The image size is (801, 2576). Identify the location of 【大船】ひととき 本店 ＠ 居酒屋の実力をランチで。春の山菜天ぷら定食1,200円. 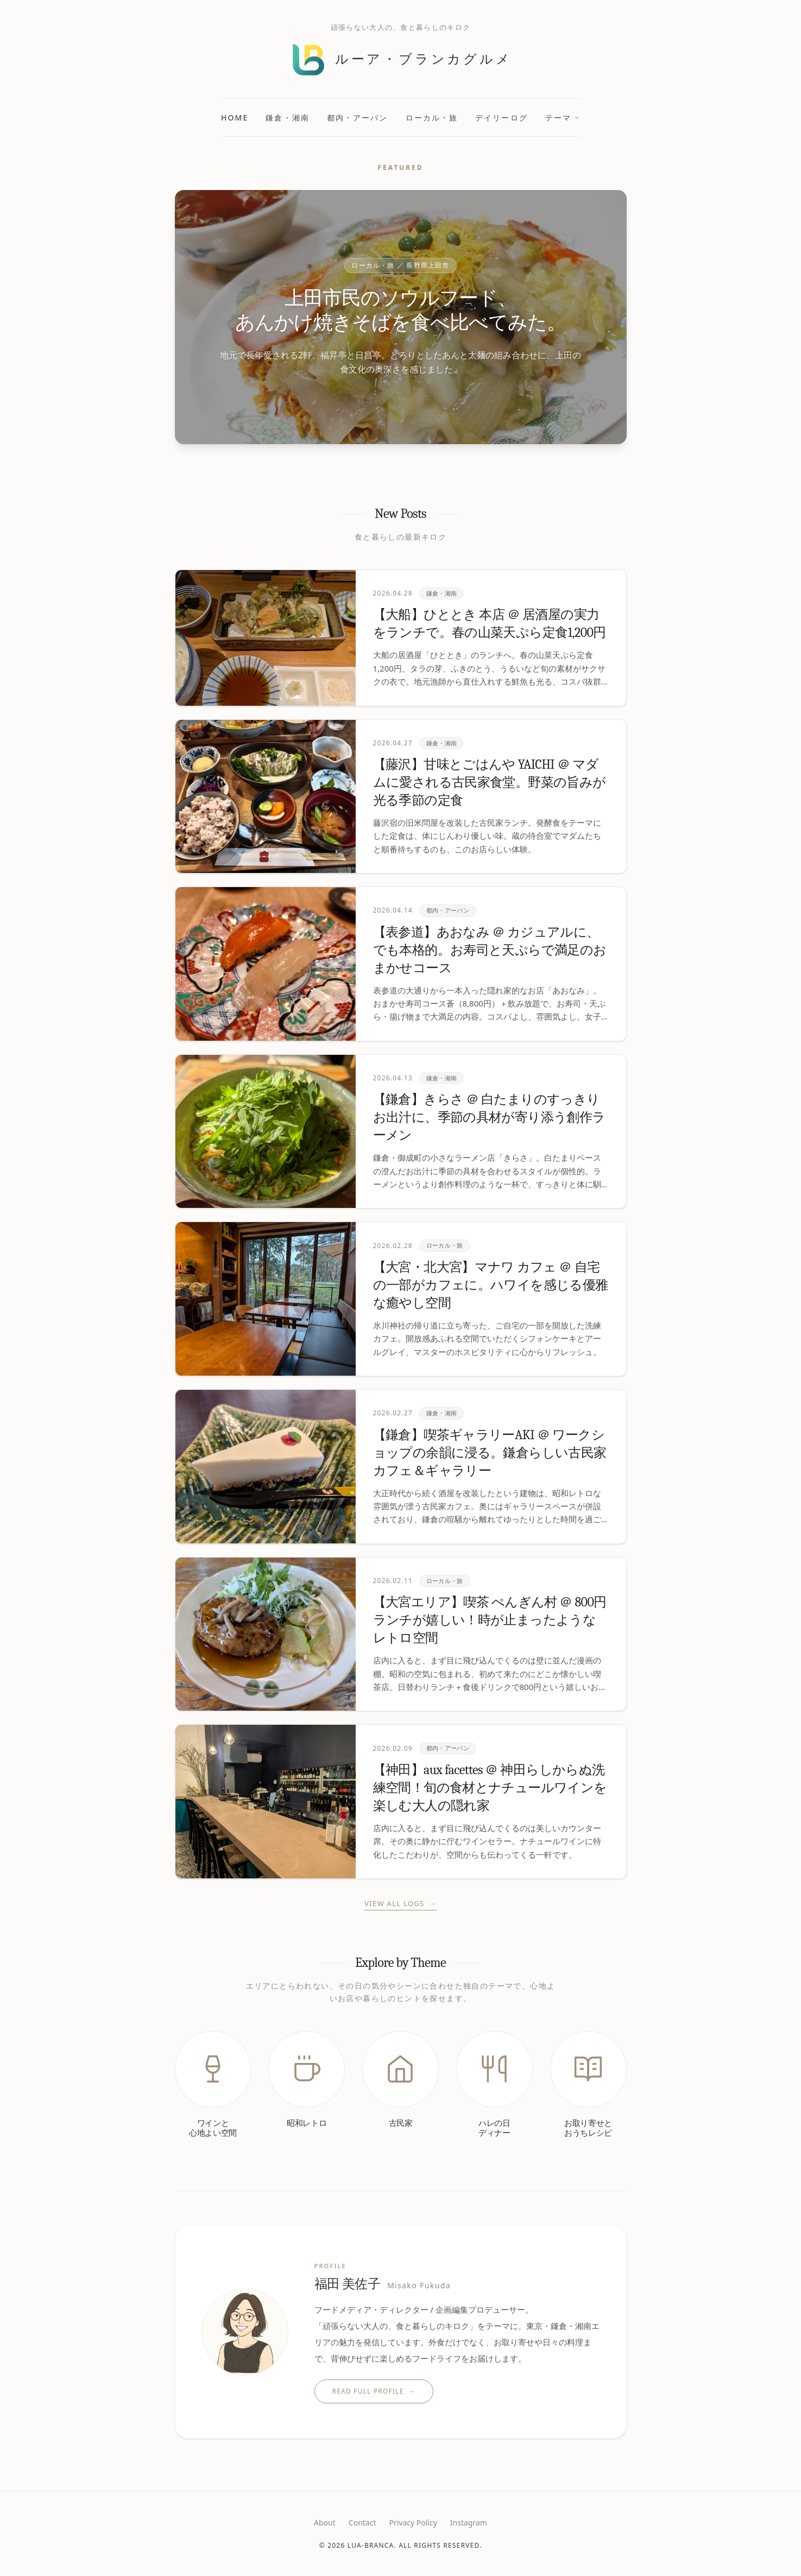
(489, 623).